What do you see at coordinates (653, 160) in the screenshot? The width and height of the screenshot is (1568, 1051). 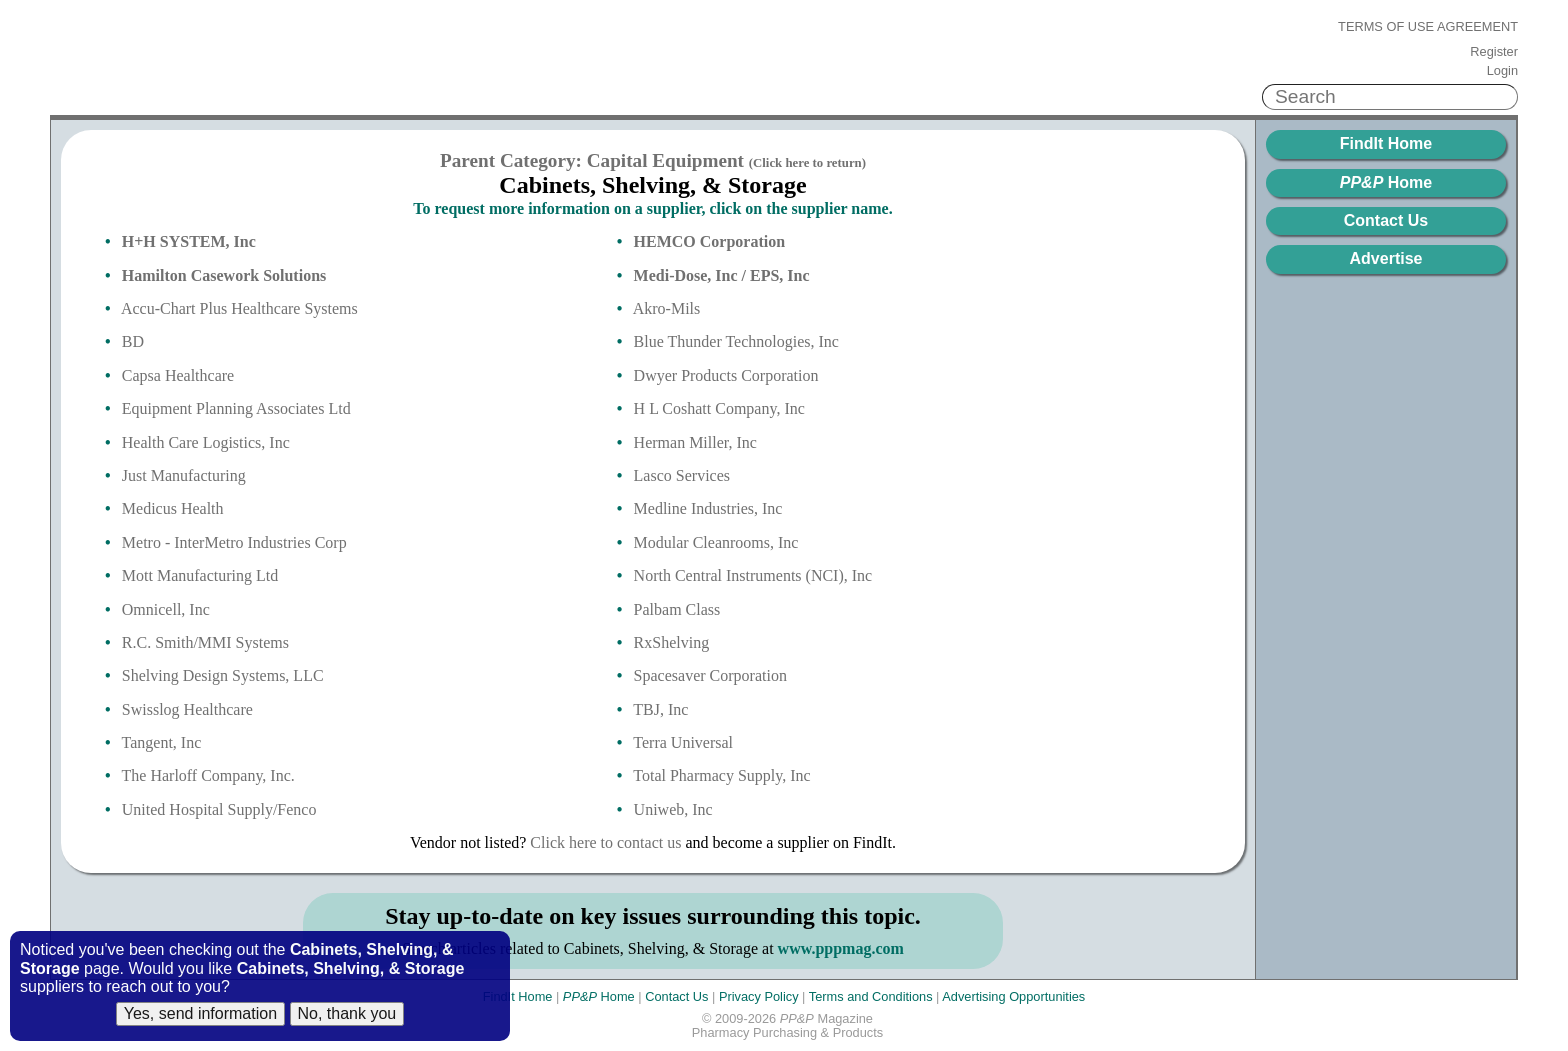 I see `Parent Category: Capital Equipment` at bounding box center [653, 160].